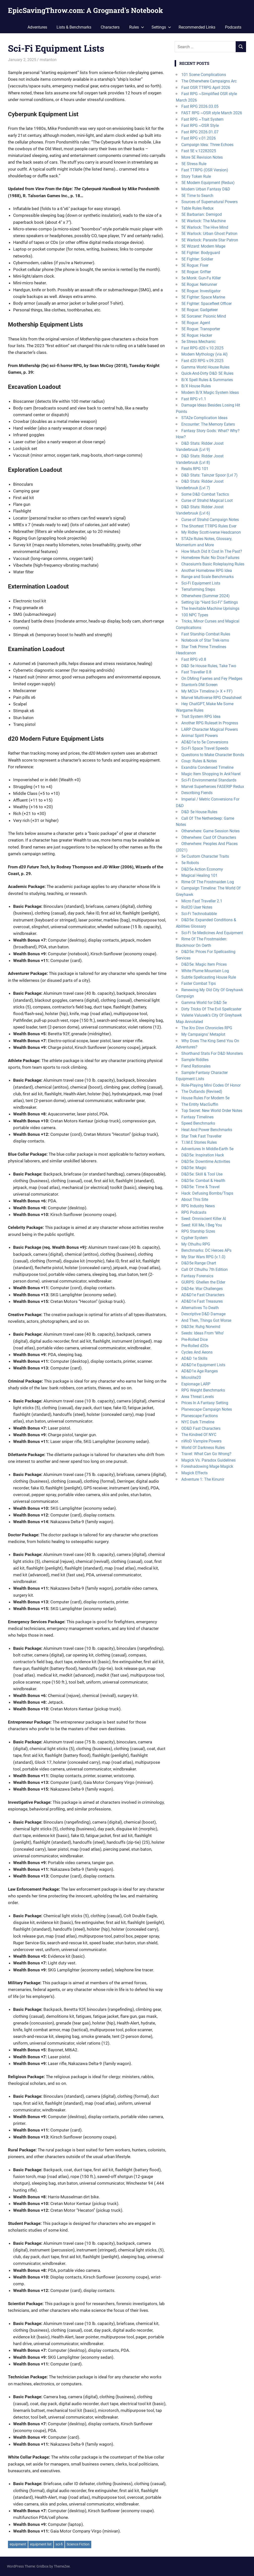 The image size is (254, 2576). What do you see at coordinates (207, 1466) in the screenshot?
I see `Foreshadowing Mage Magick` at bounding box center [207, 1466].